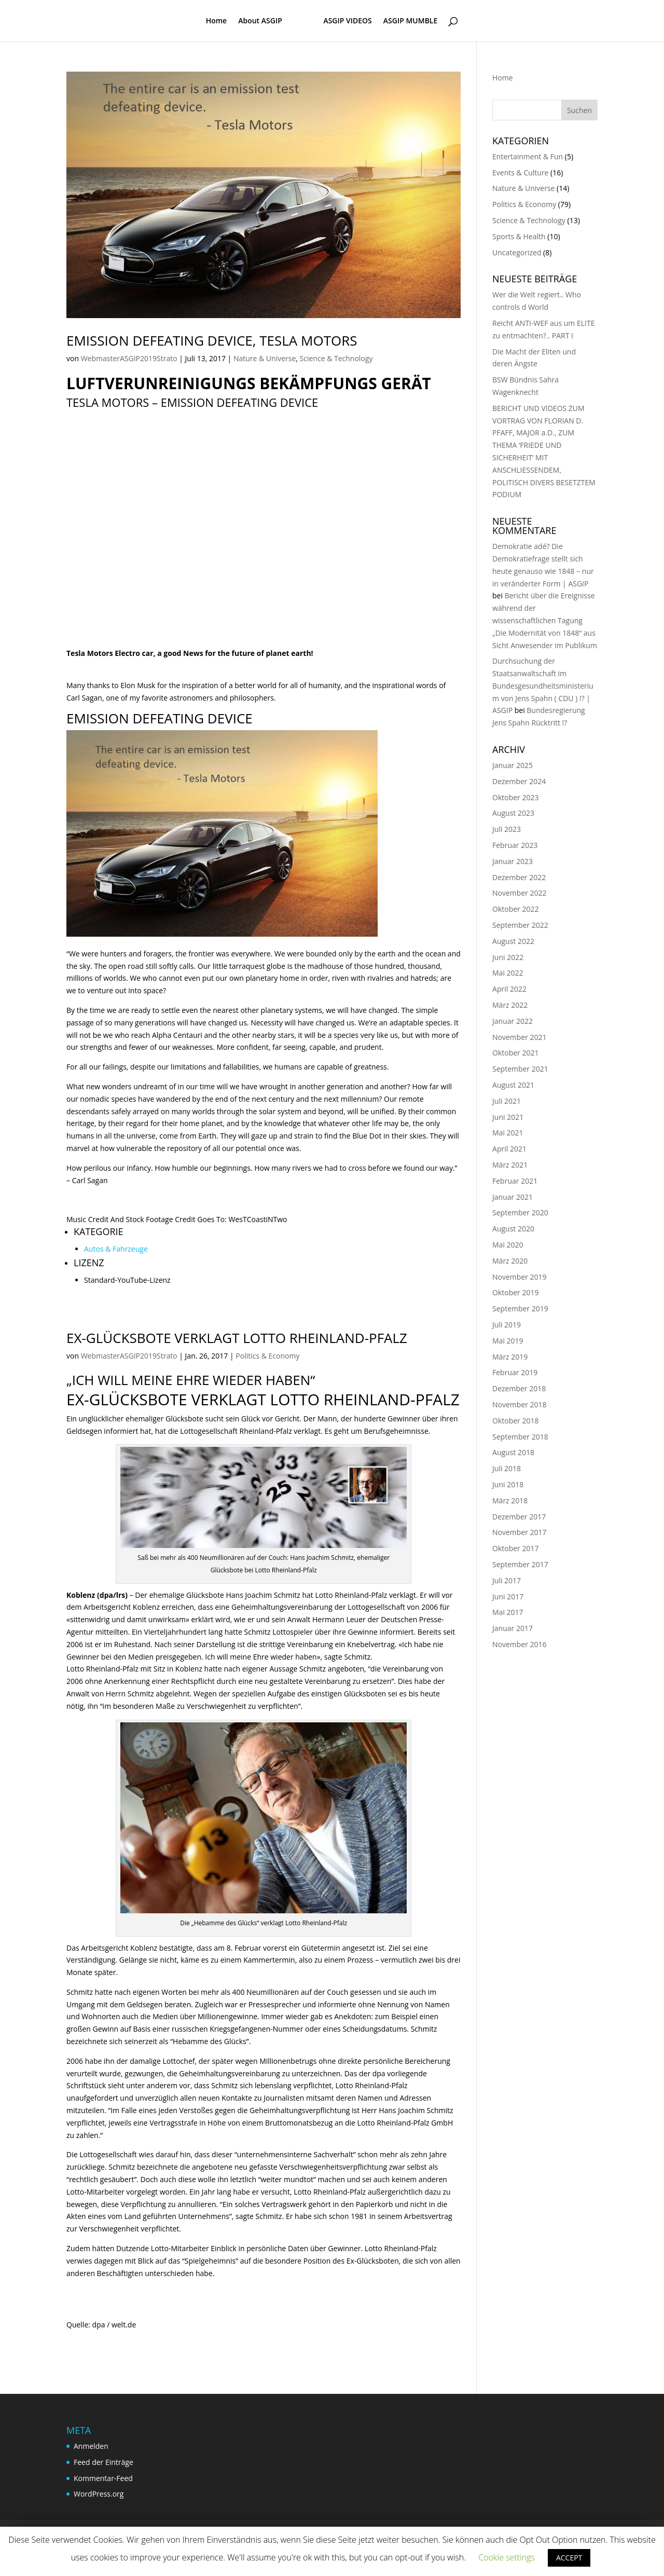  Describe the element at coordinates (510, 1165) in the screenshot. I see `März 2021` at that location.